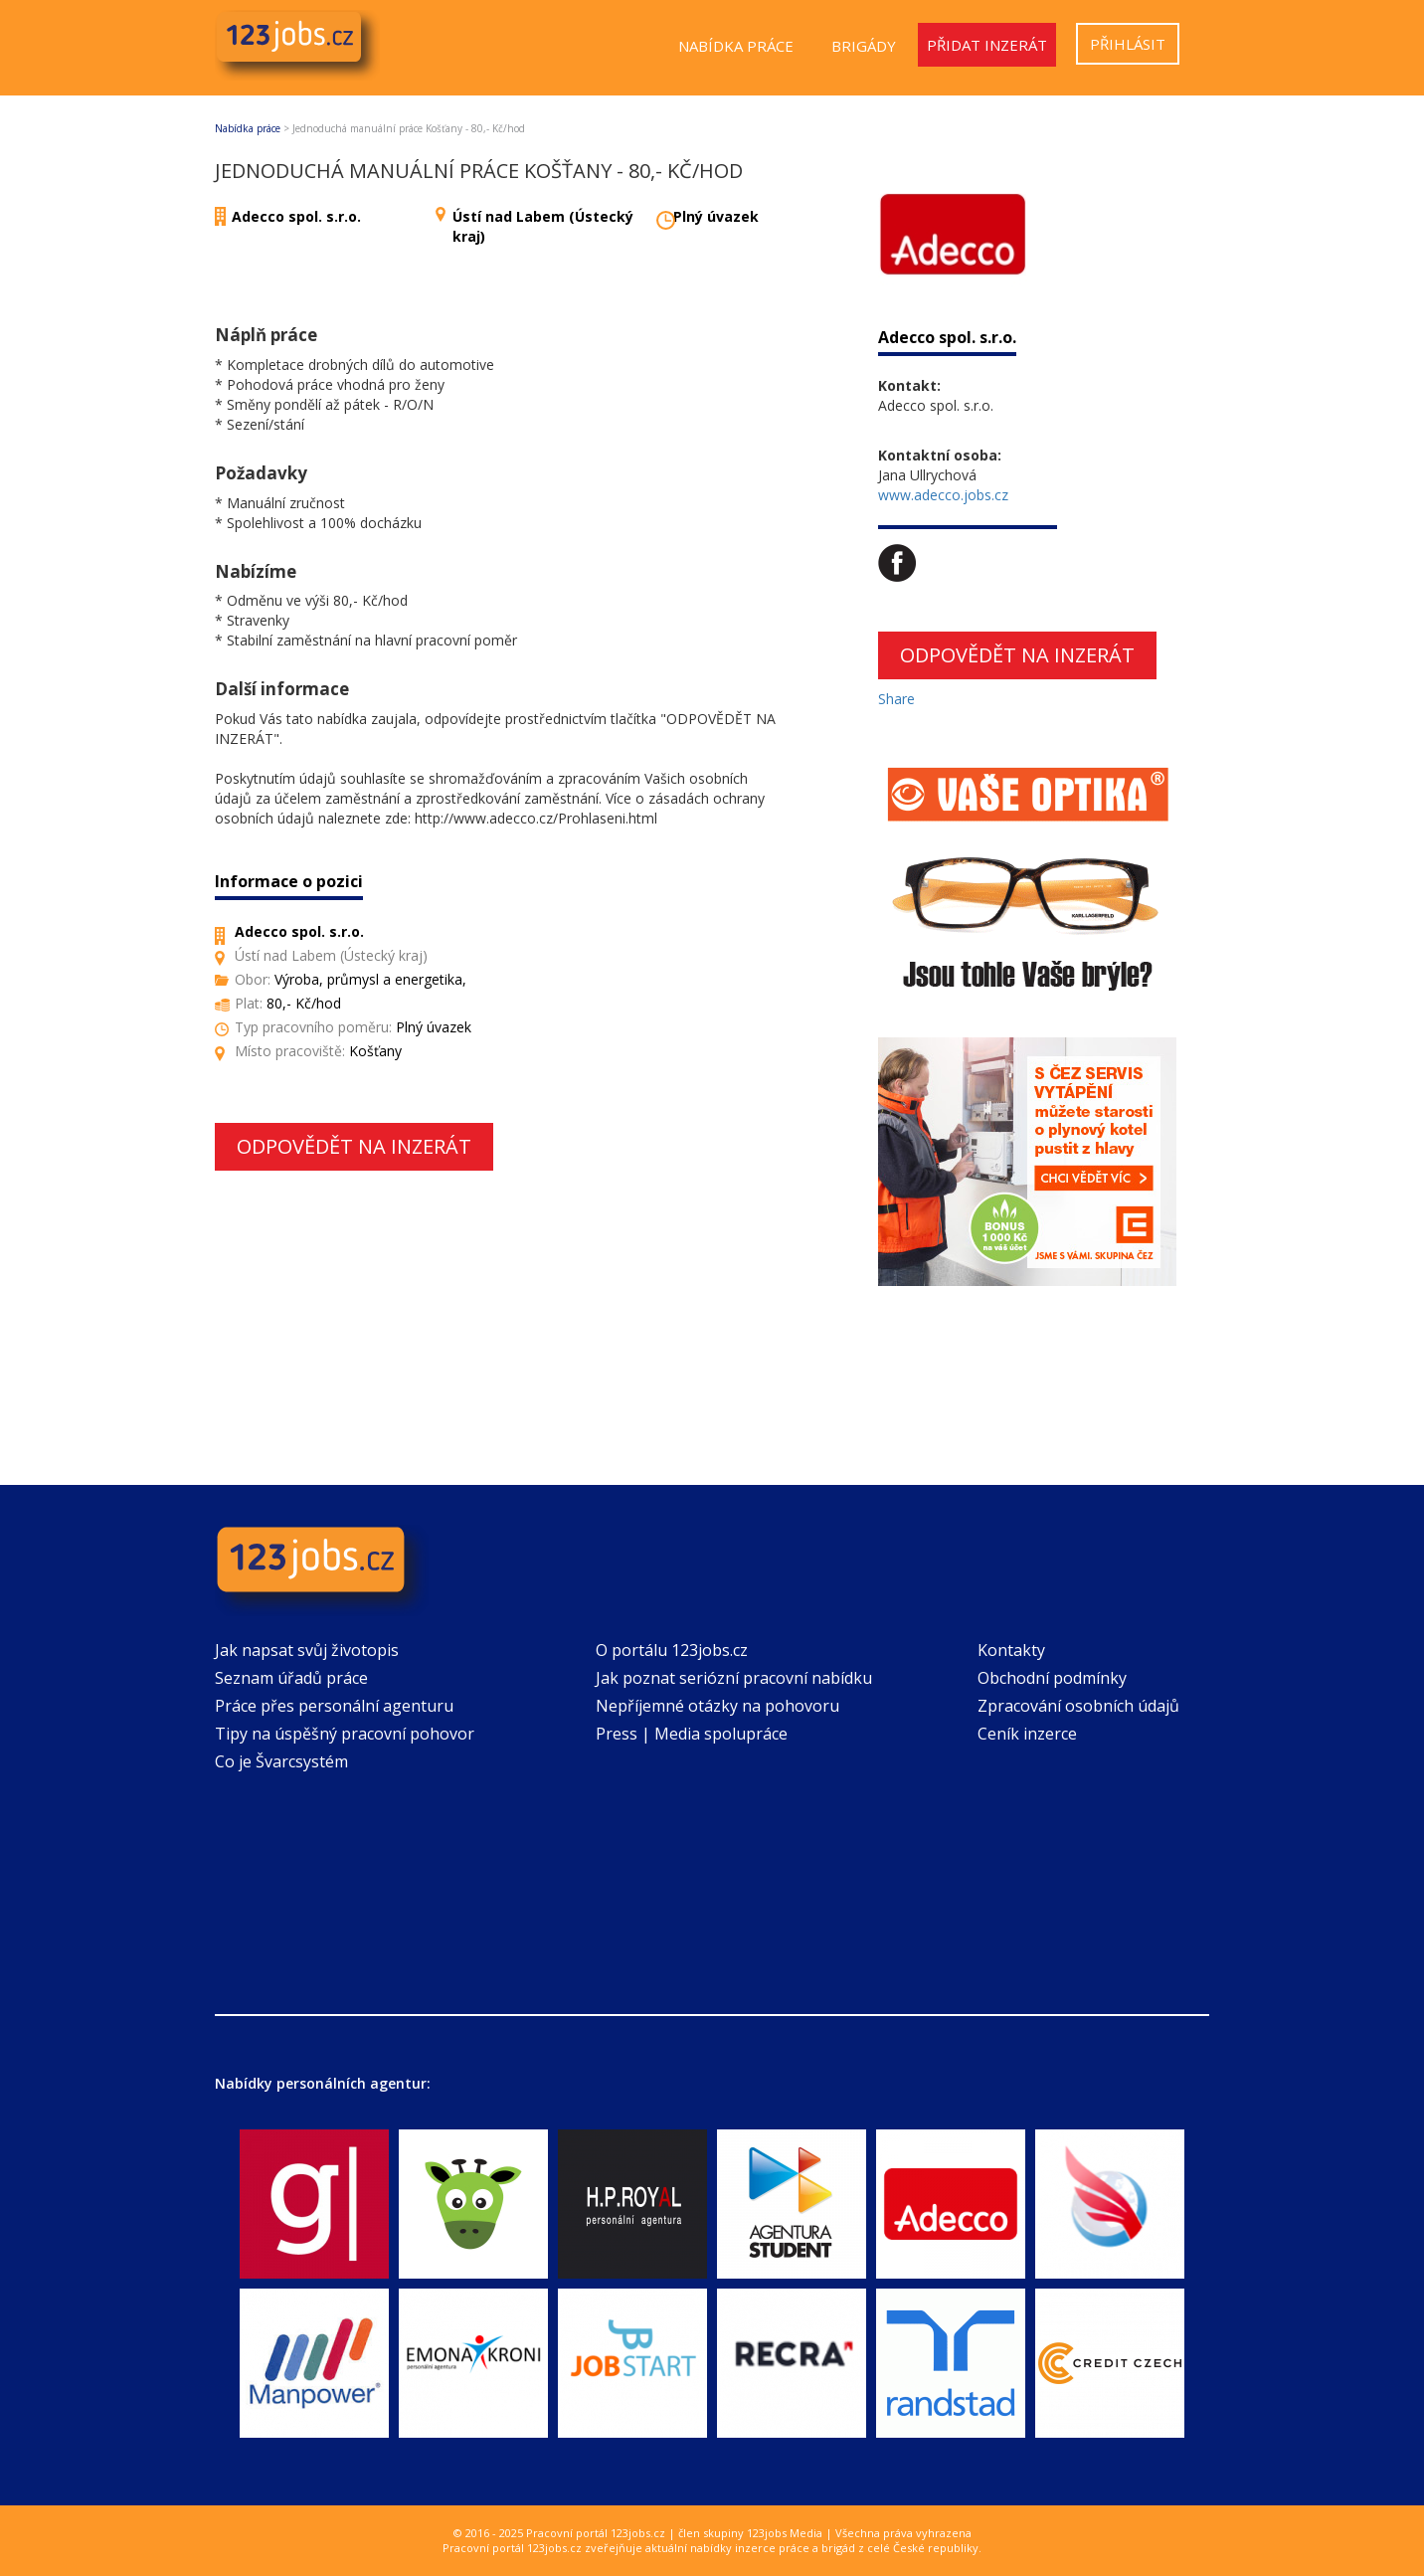 Image resolution: width=1424 pixels, height=2576 pixels. What do you see at coordinates (987, 45) in the screenshot?
I see `Přidat inzerát` at bounding box center [987, 45].